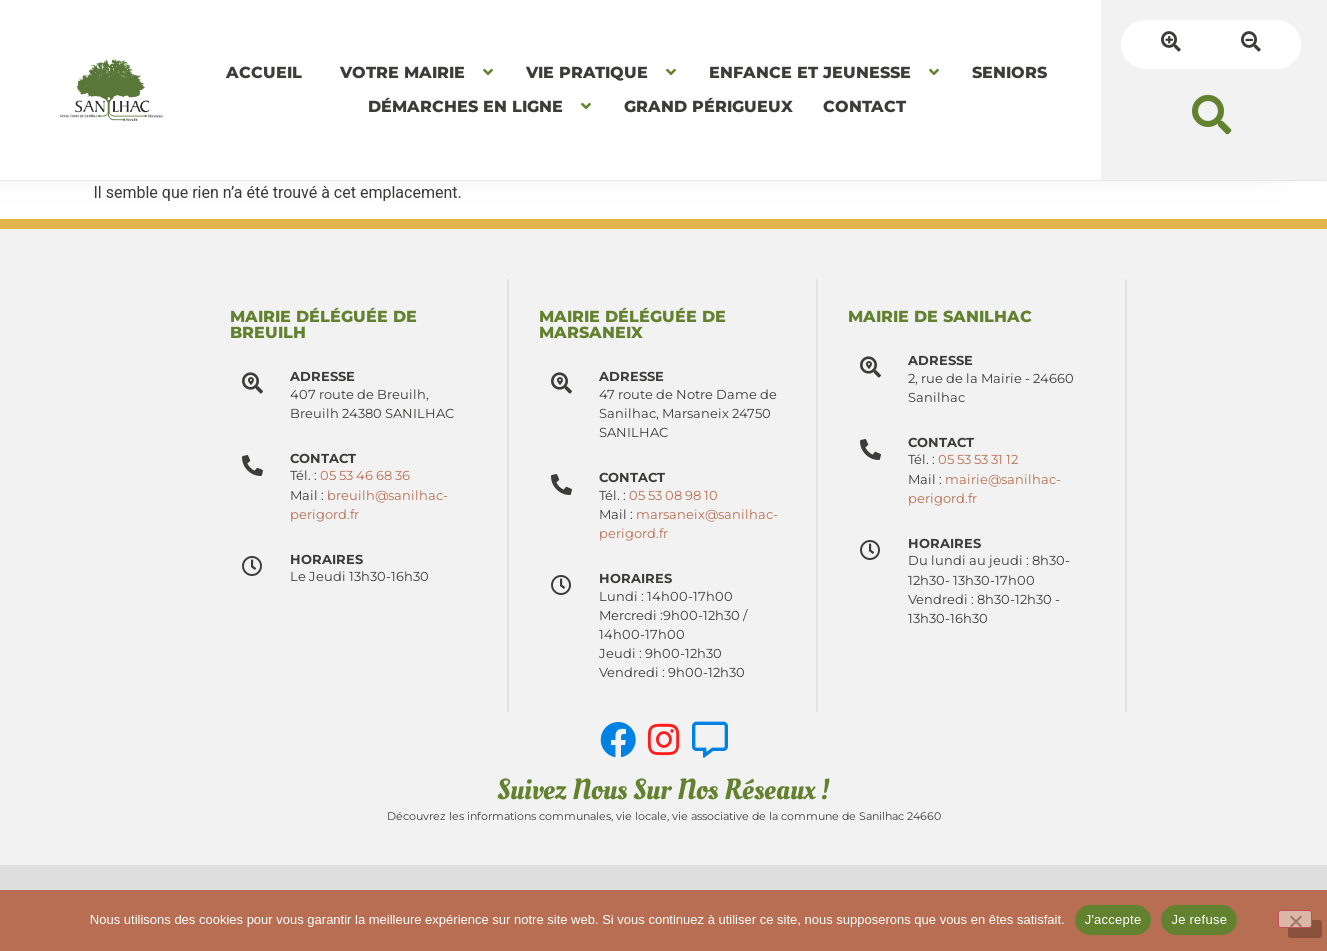  Describe the element at coordinates (1113, 919) in the screenshot. I see `J'accepte` at that location.